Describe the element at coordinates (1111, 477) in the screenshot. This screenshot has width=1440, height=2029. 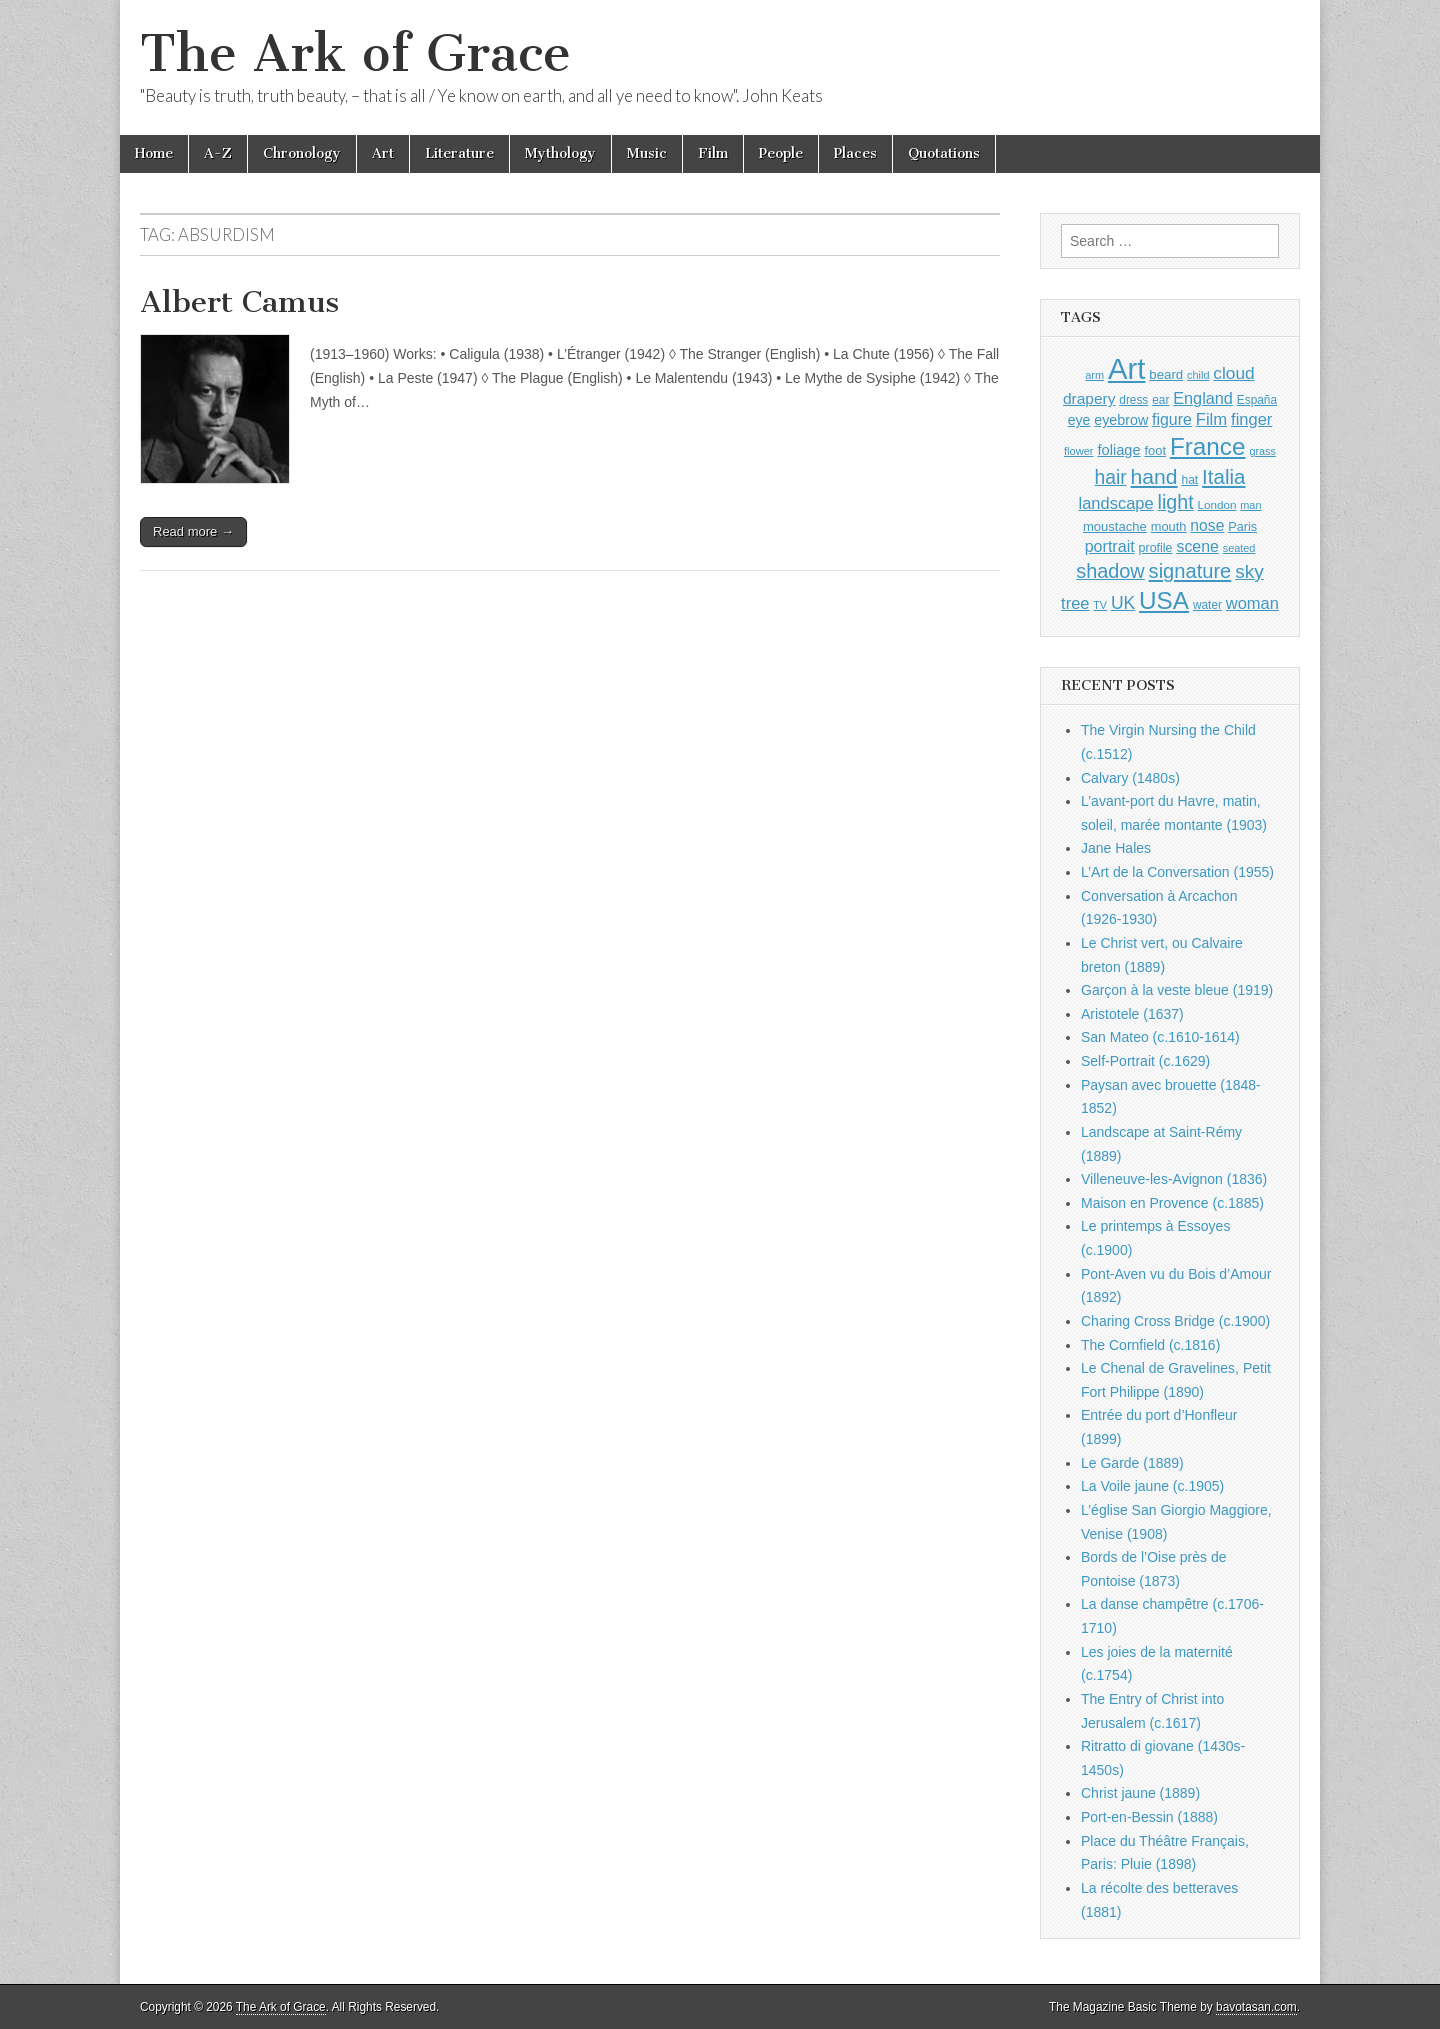
I see `hair [hair (2,114 items)]` at that location.